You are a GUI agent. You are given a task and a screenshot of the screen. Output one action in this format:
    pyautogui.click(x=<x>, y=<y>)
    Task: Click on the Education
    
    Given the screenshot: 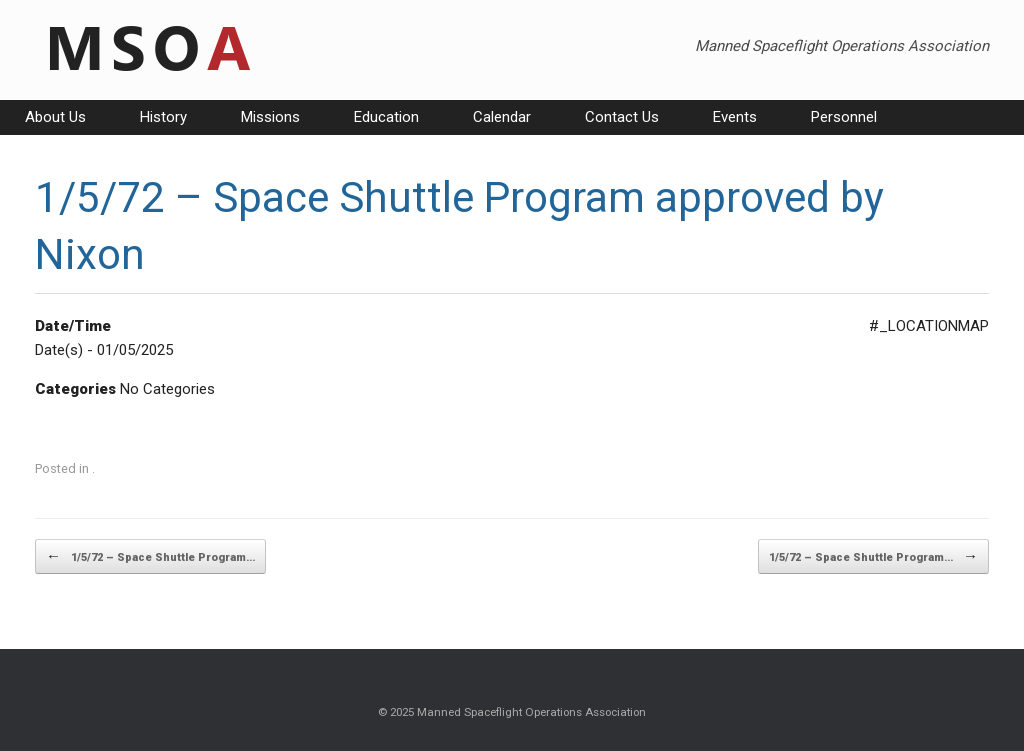 What is the action you would take?
    pyautogui.click(x=386, y=117)
    